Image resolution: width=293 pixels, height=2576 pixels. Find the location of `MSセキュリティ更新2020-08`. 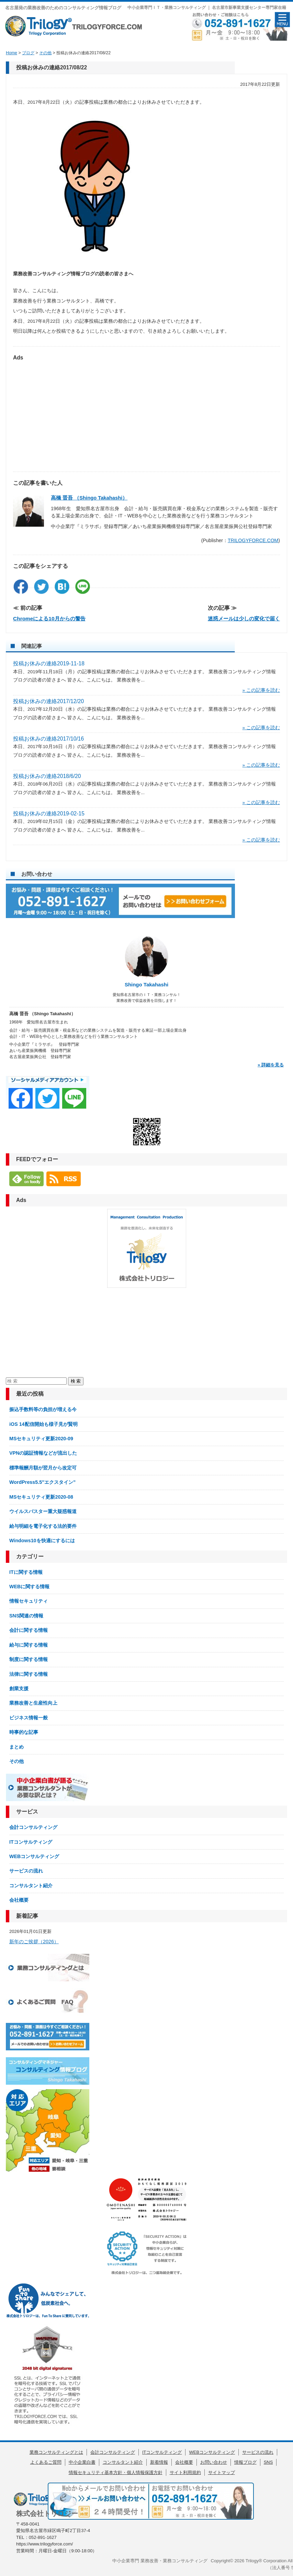

MSセキュリティ更新2020-08 is located at coordinates (41, 1497).